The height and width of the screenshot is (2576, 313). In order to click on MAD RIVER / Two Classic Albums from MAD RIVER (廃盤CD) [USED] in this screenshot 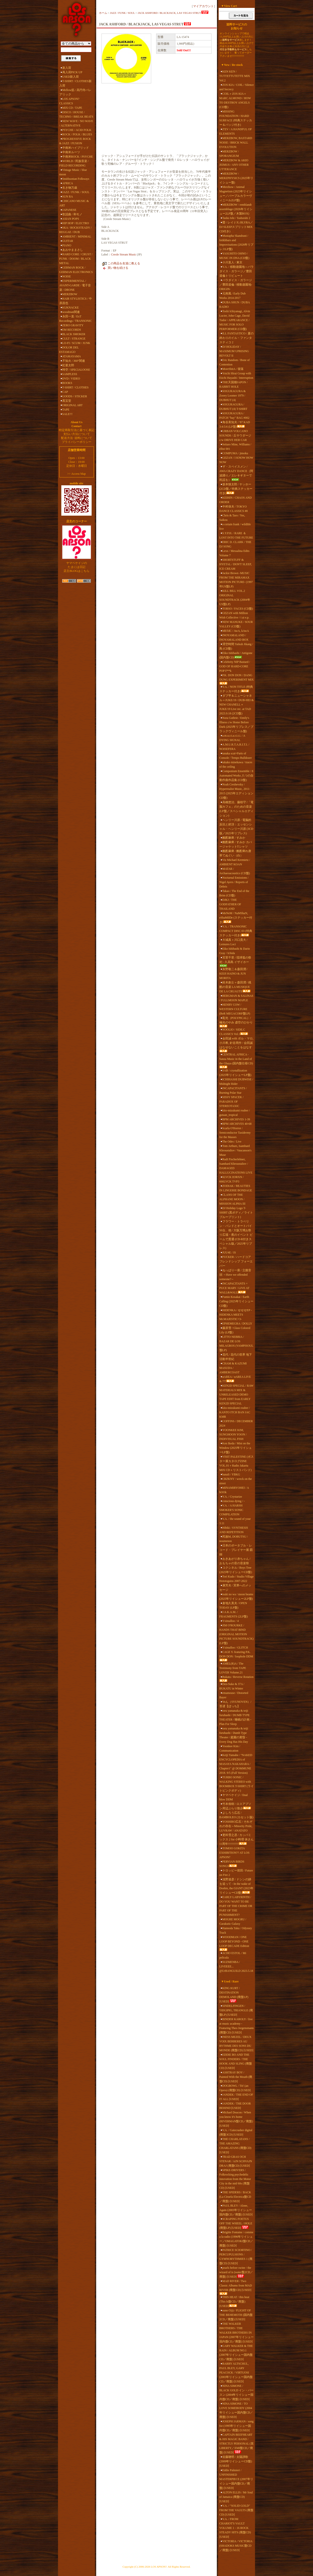, I will do `click(235, 2287)`.